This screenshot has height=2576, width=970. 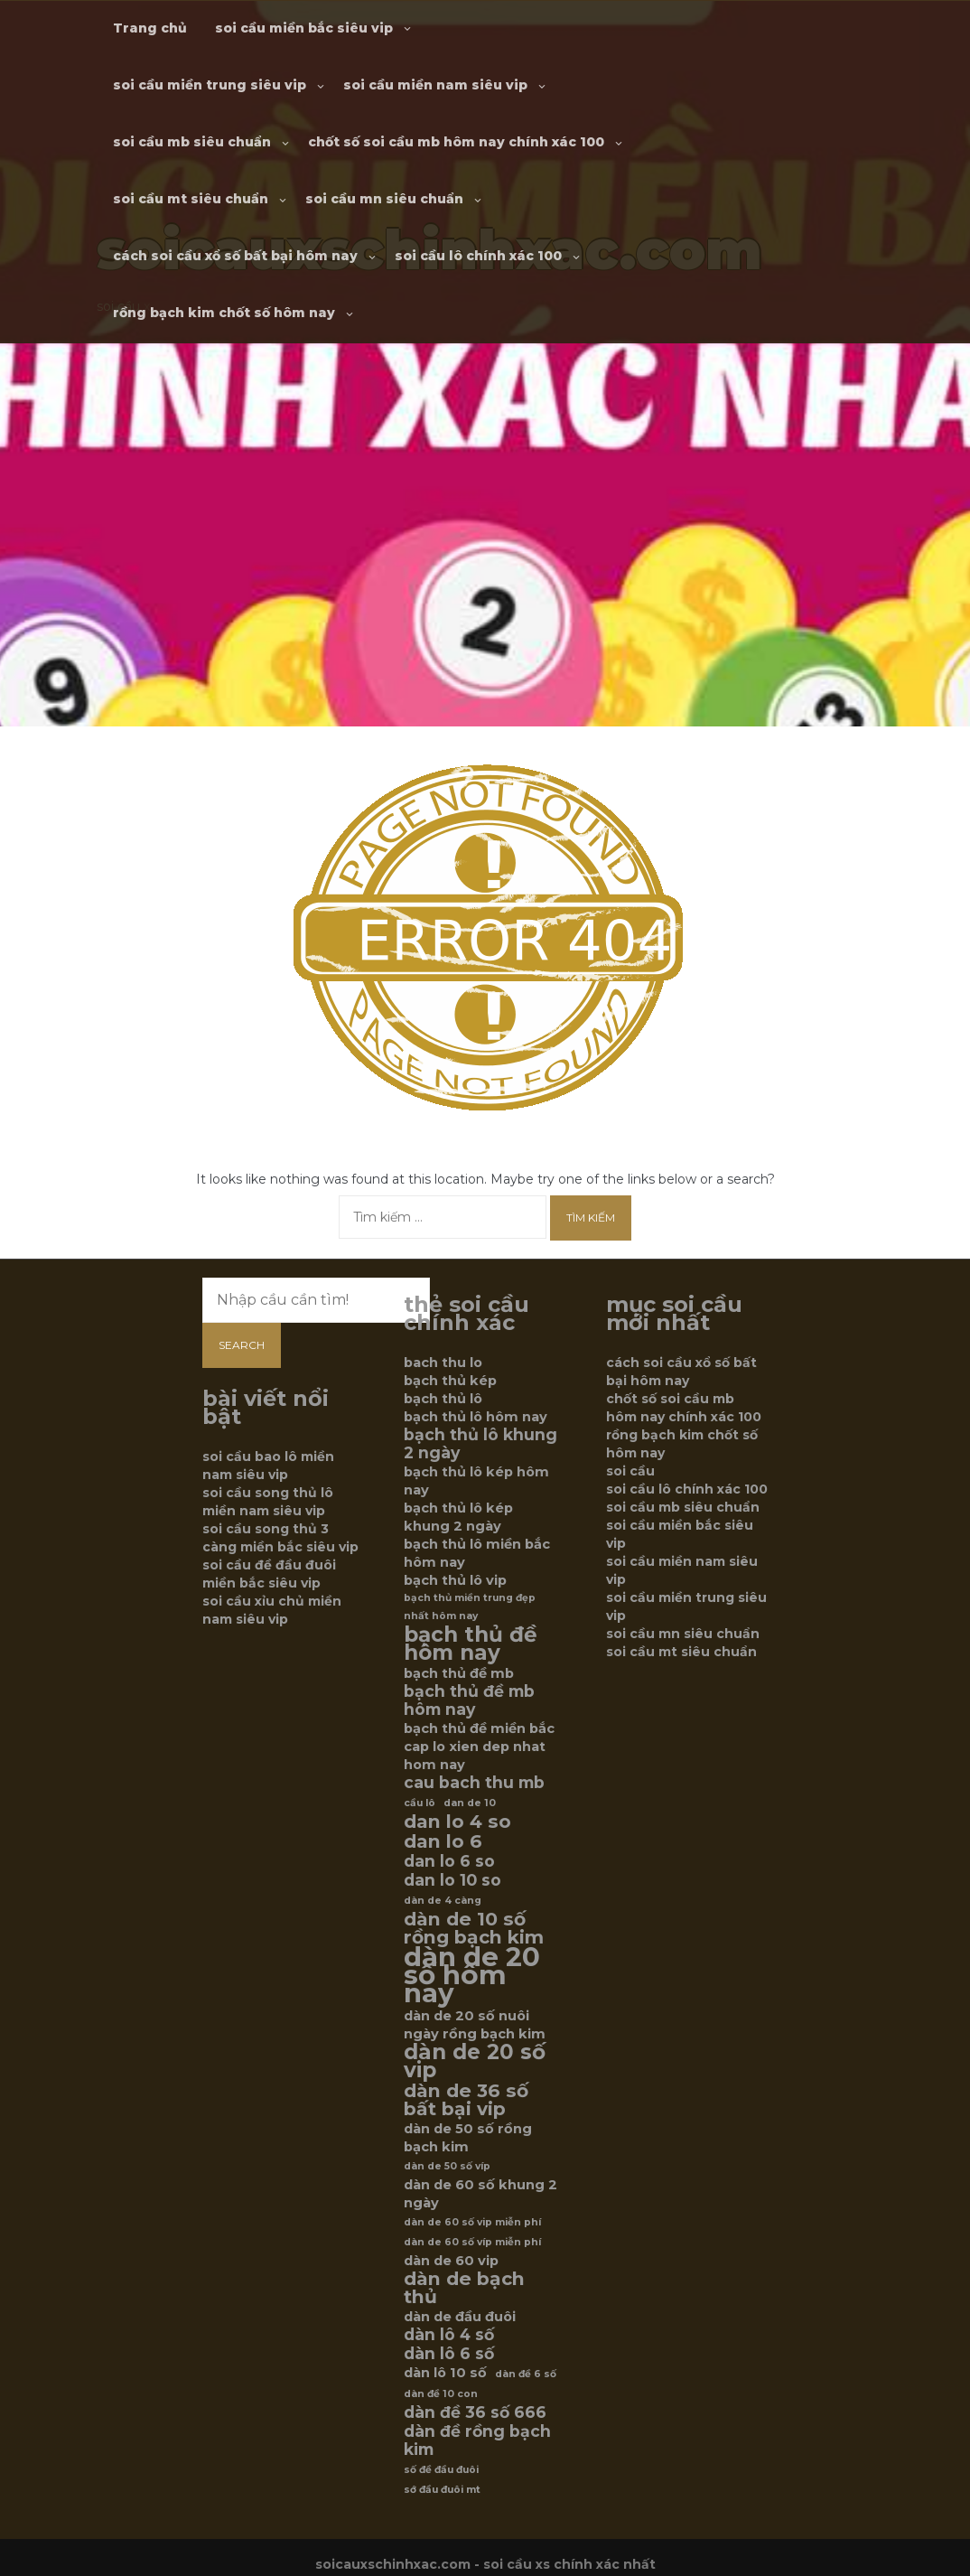 I want to click on bạch thủ lô kép hôm nay [bạch thủ lô kép hôm nay (6 mục)], so click(x=476, y=1481).